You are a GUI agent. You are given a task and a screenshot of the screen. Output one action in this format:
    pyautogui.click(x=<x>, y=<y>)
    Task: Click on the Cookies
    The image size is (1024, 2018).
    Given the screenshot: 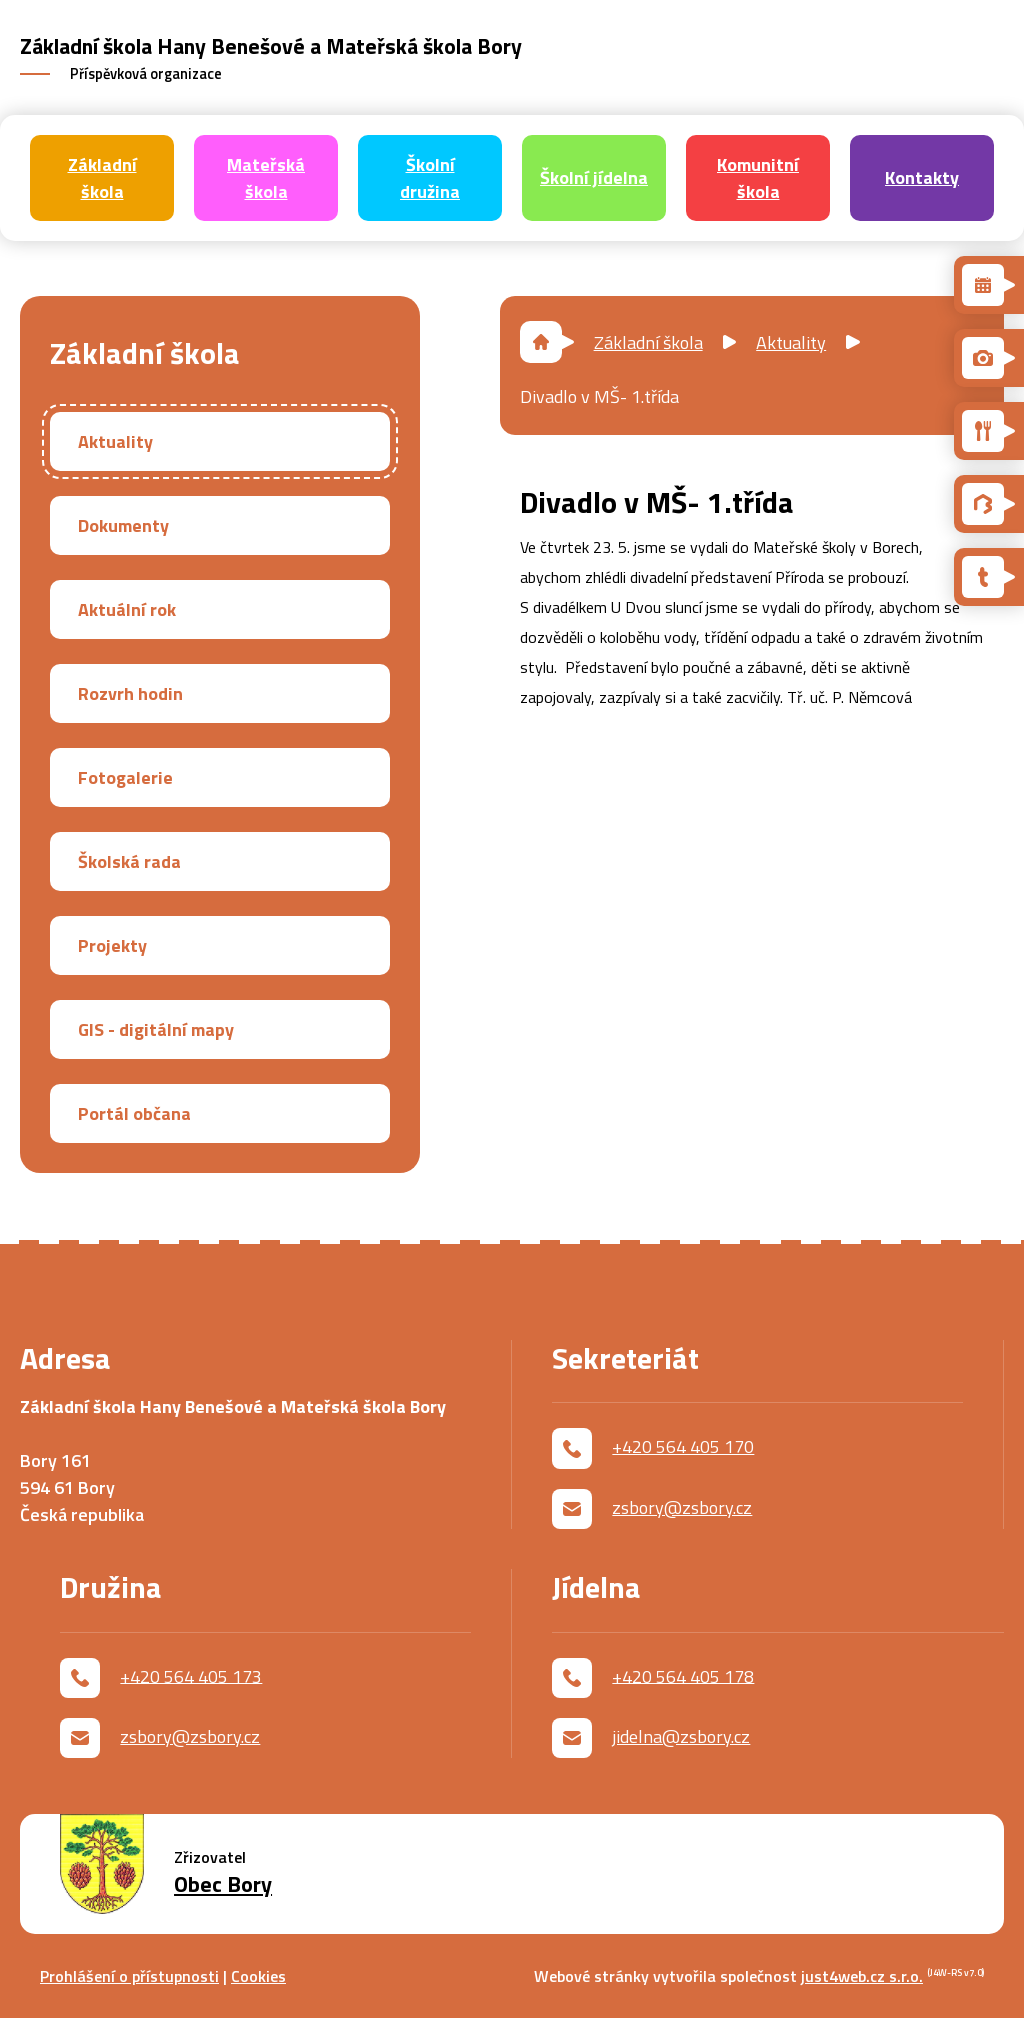 What is the action you would take?
    pyautogui.click(x=258, y=1976)
    